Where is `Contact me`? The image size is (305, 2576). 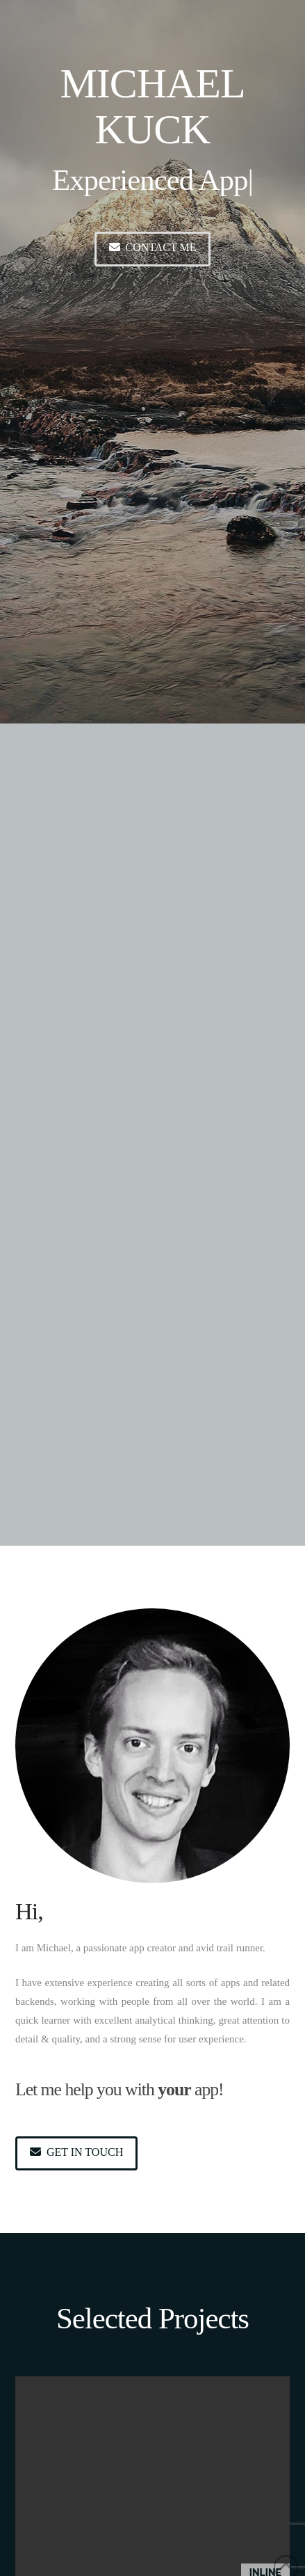 Contact me is located at coordinates (153, 247).